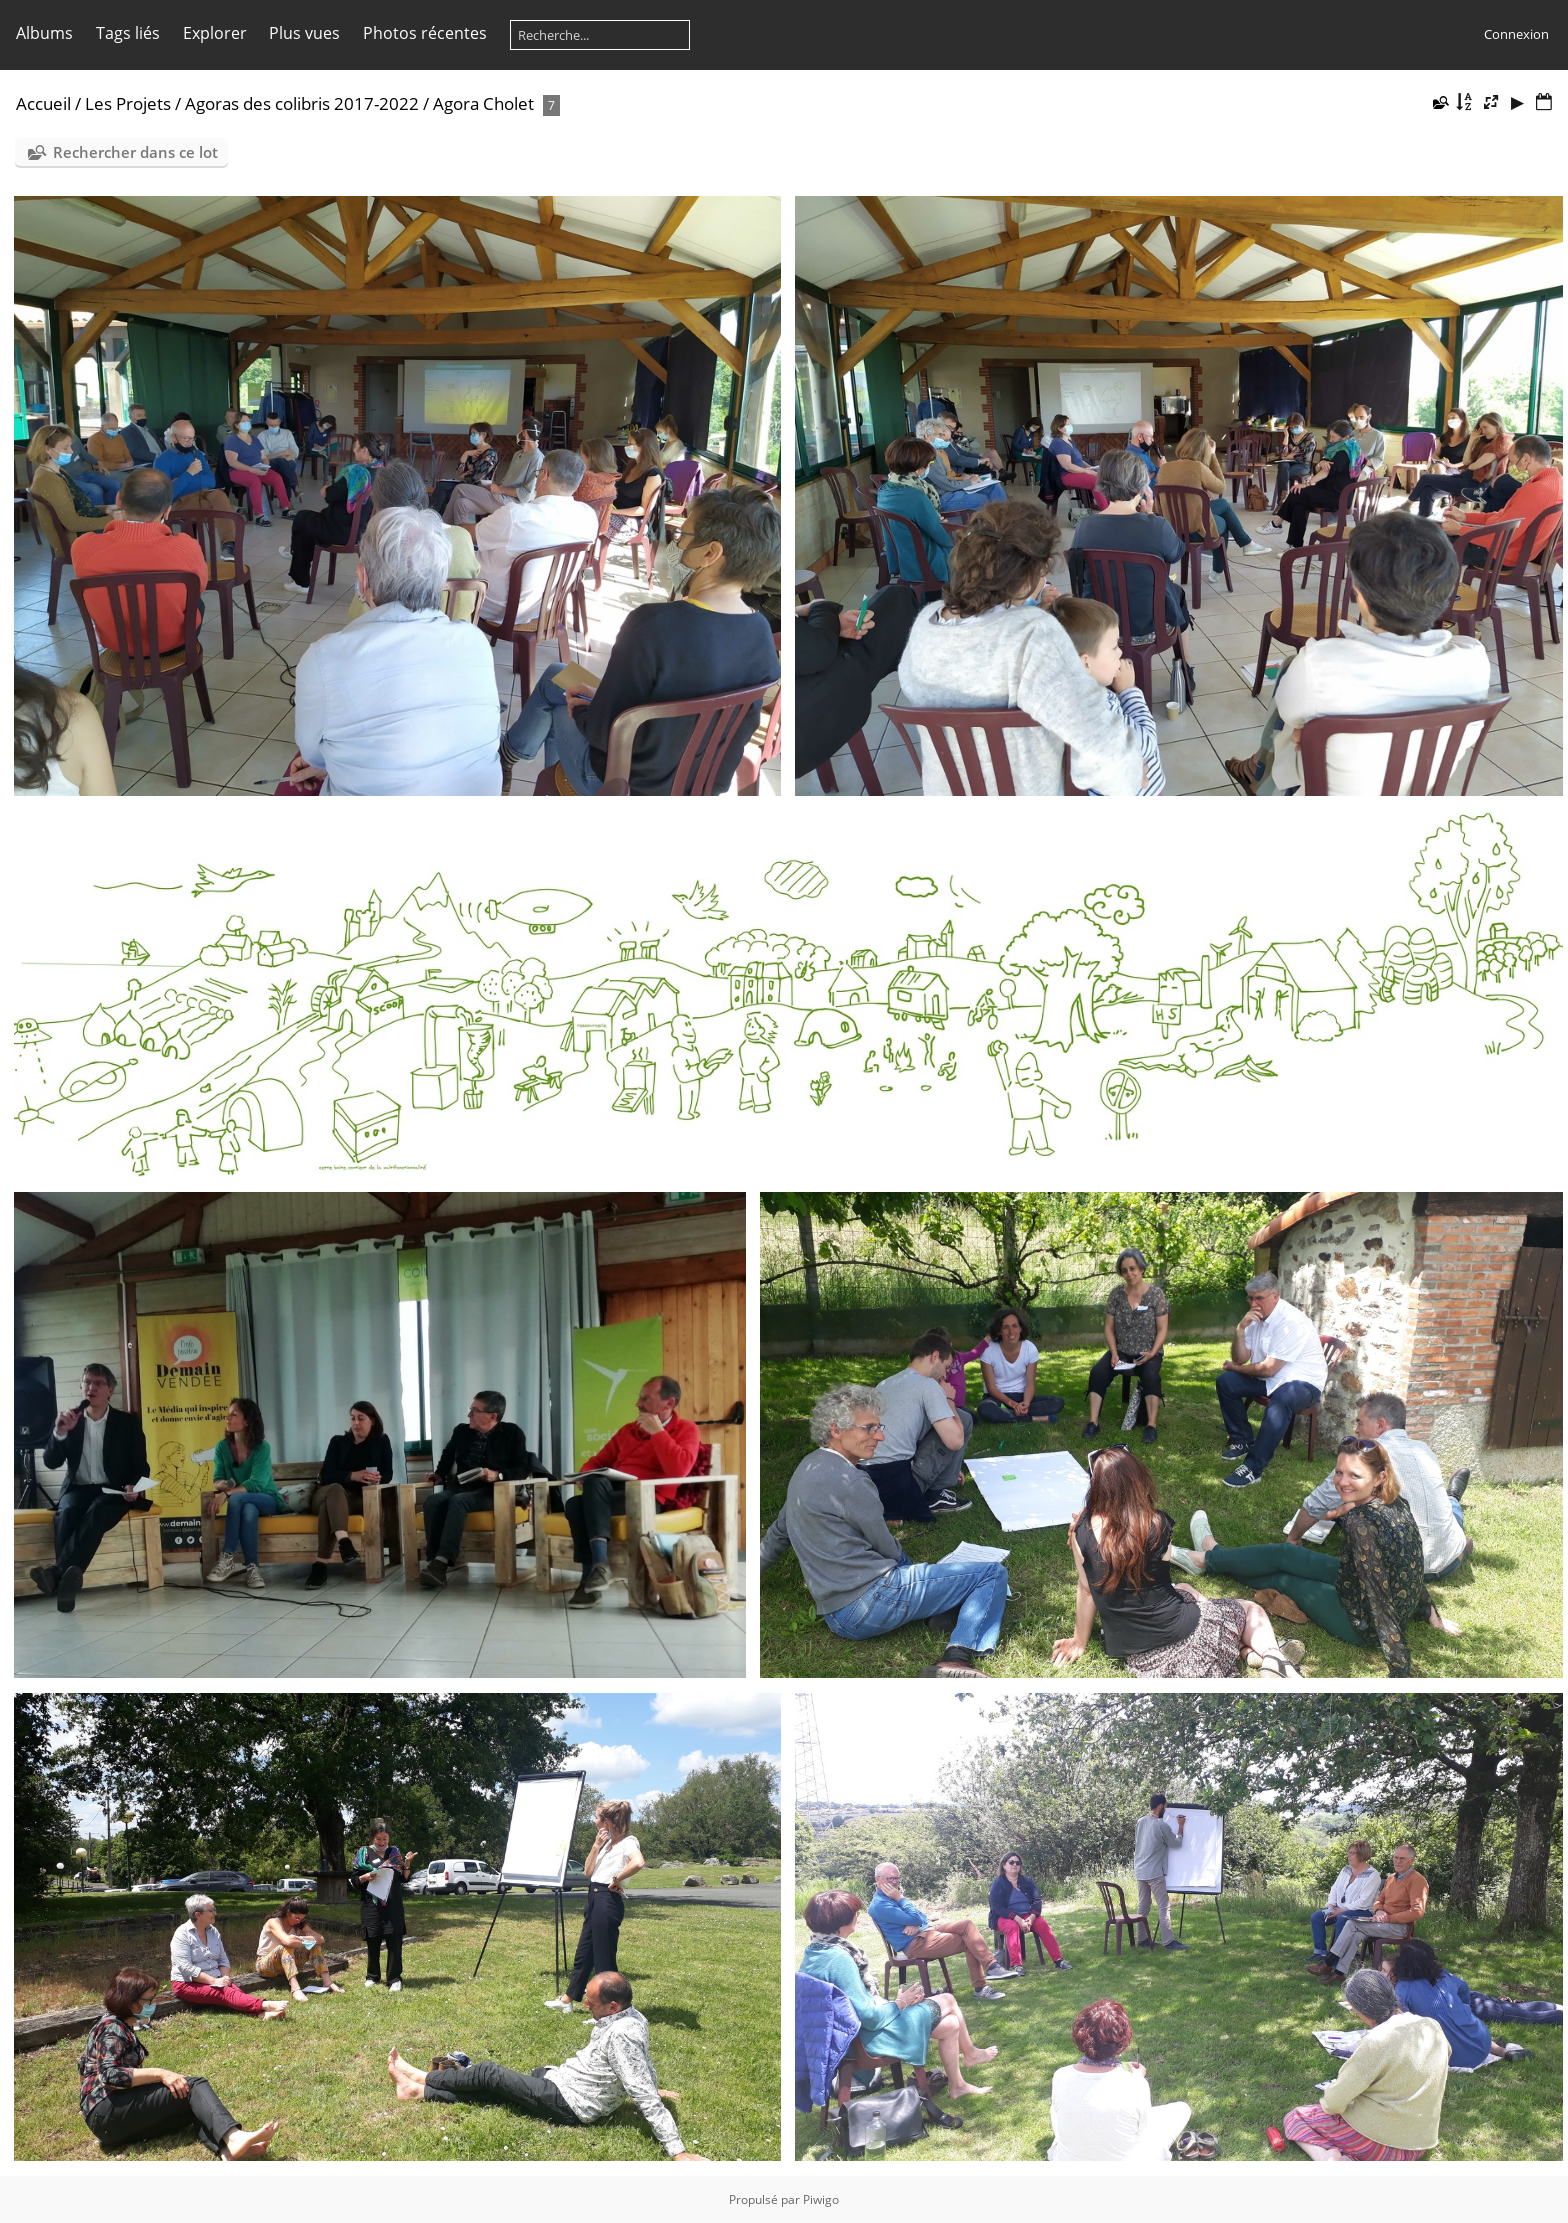  Describe the element at coordinates (44, 33) in the screenshot. I see `Albums` at that location.